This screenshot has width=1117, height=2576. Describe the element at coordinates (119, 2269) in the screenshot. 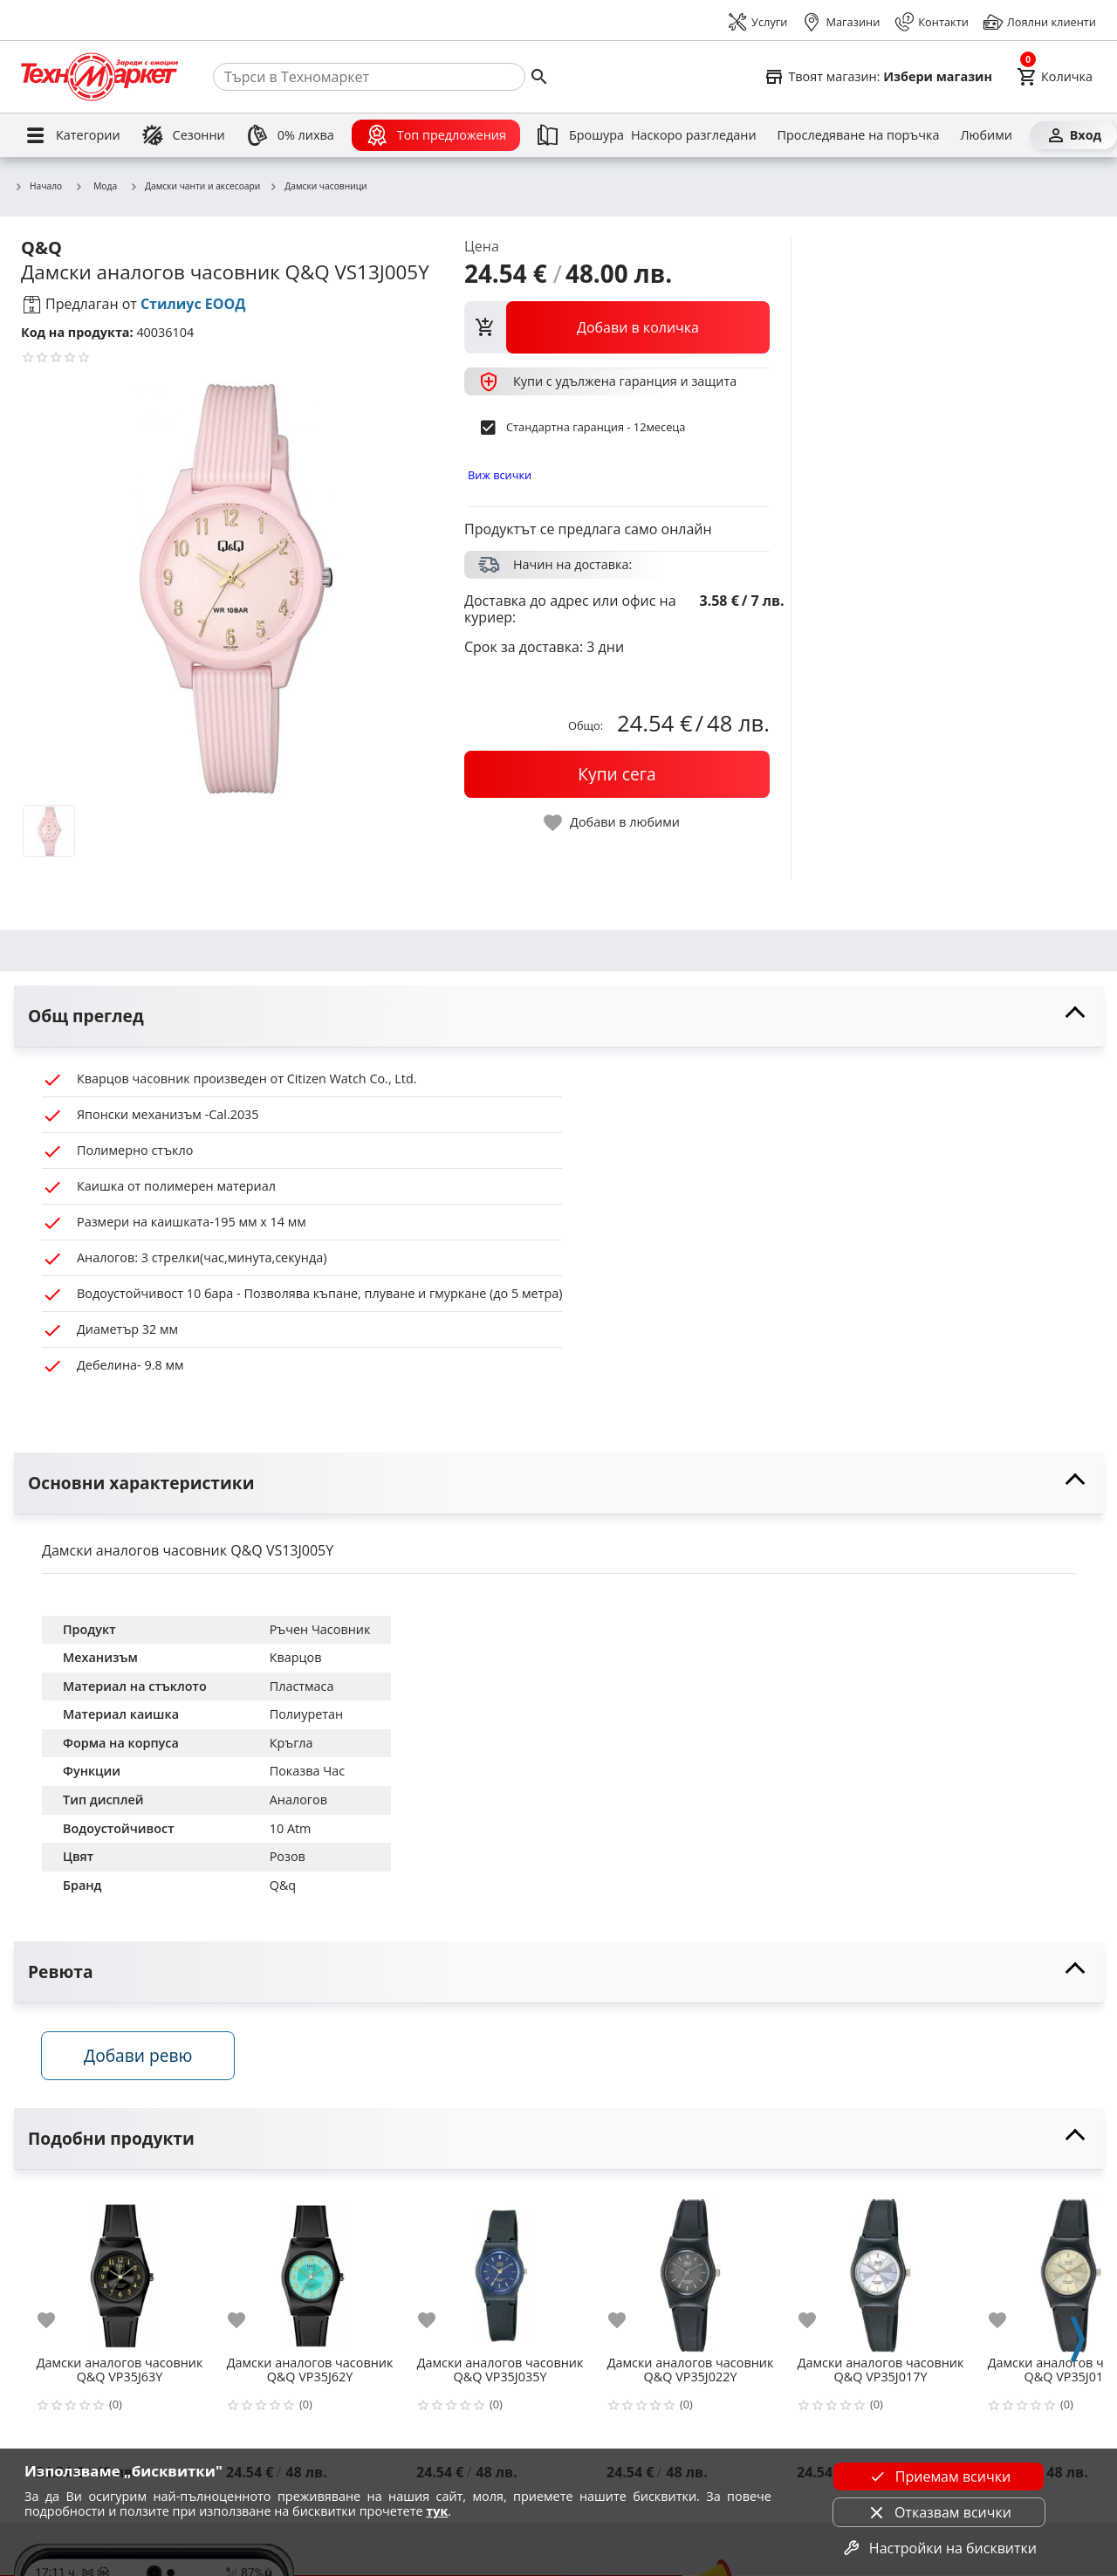

I see `[Дамски аналогов часовник Q&Q VP35J63Y]` at that location.